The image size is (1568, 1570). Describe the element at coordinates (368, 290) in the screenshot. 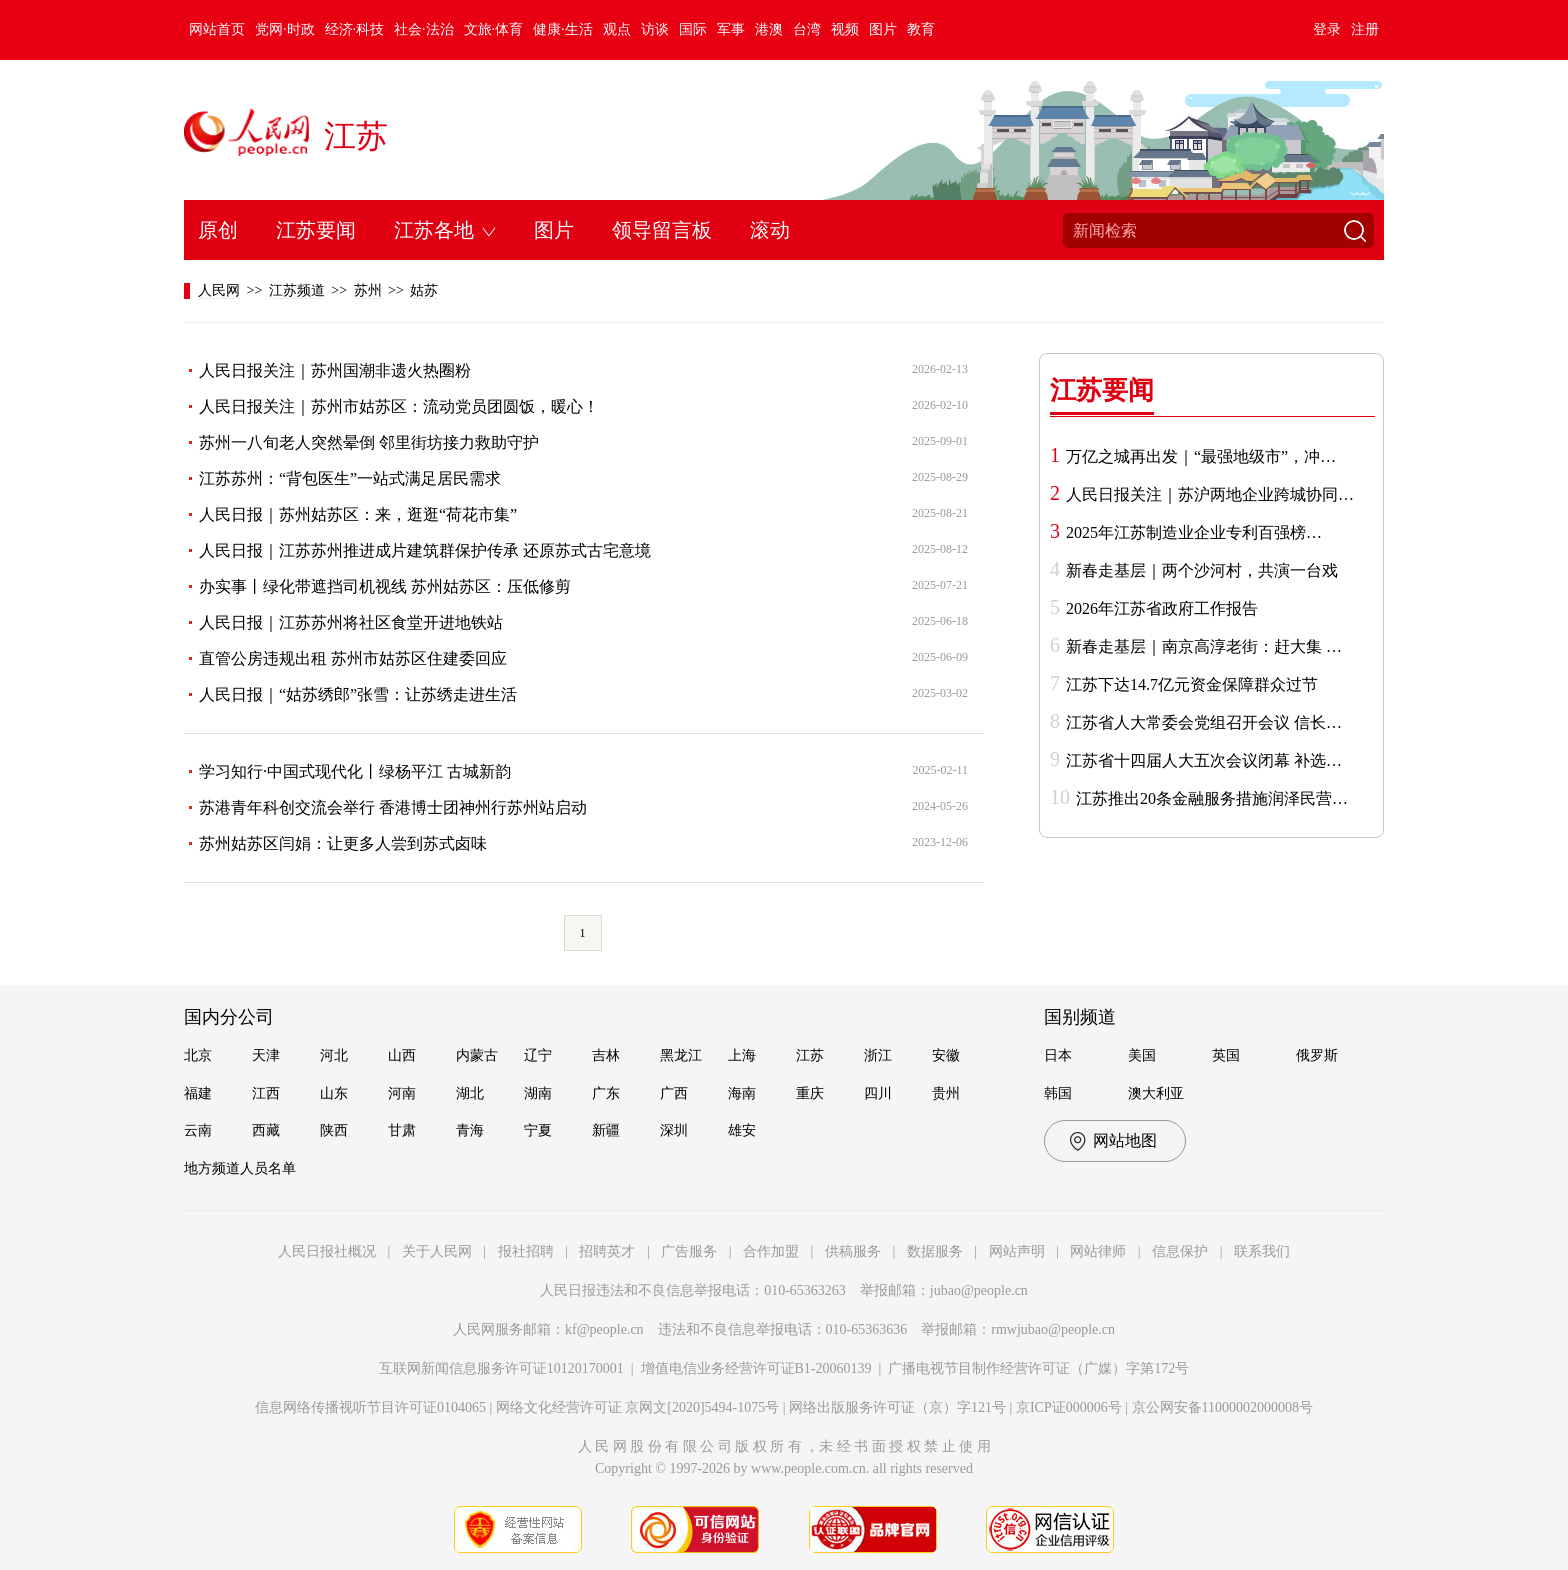

I see `苏州` at that location.